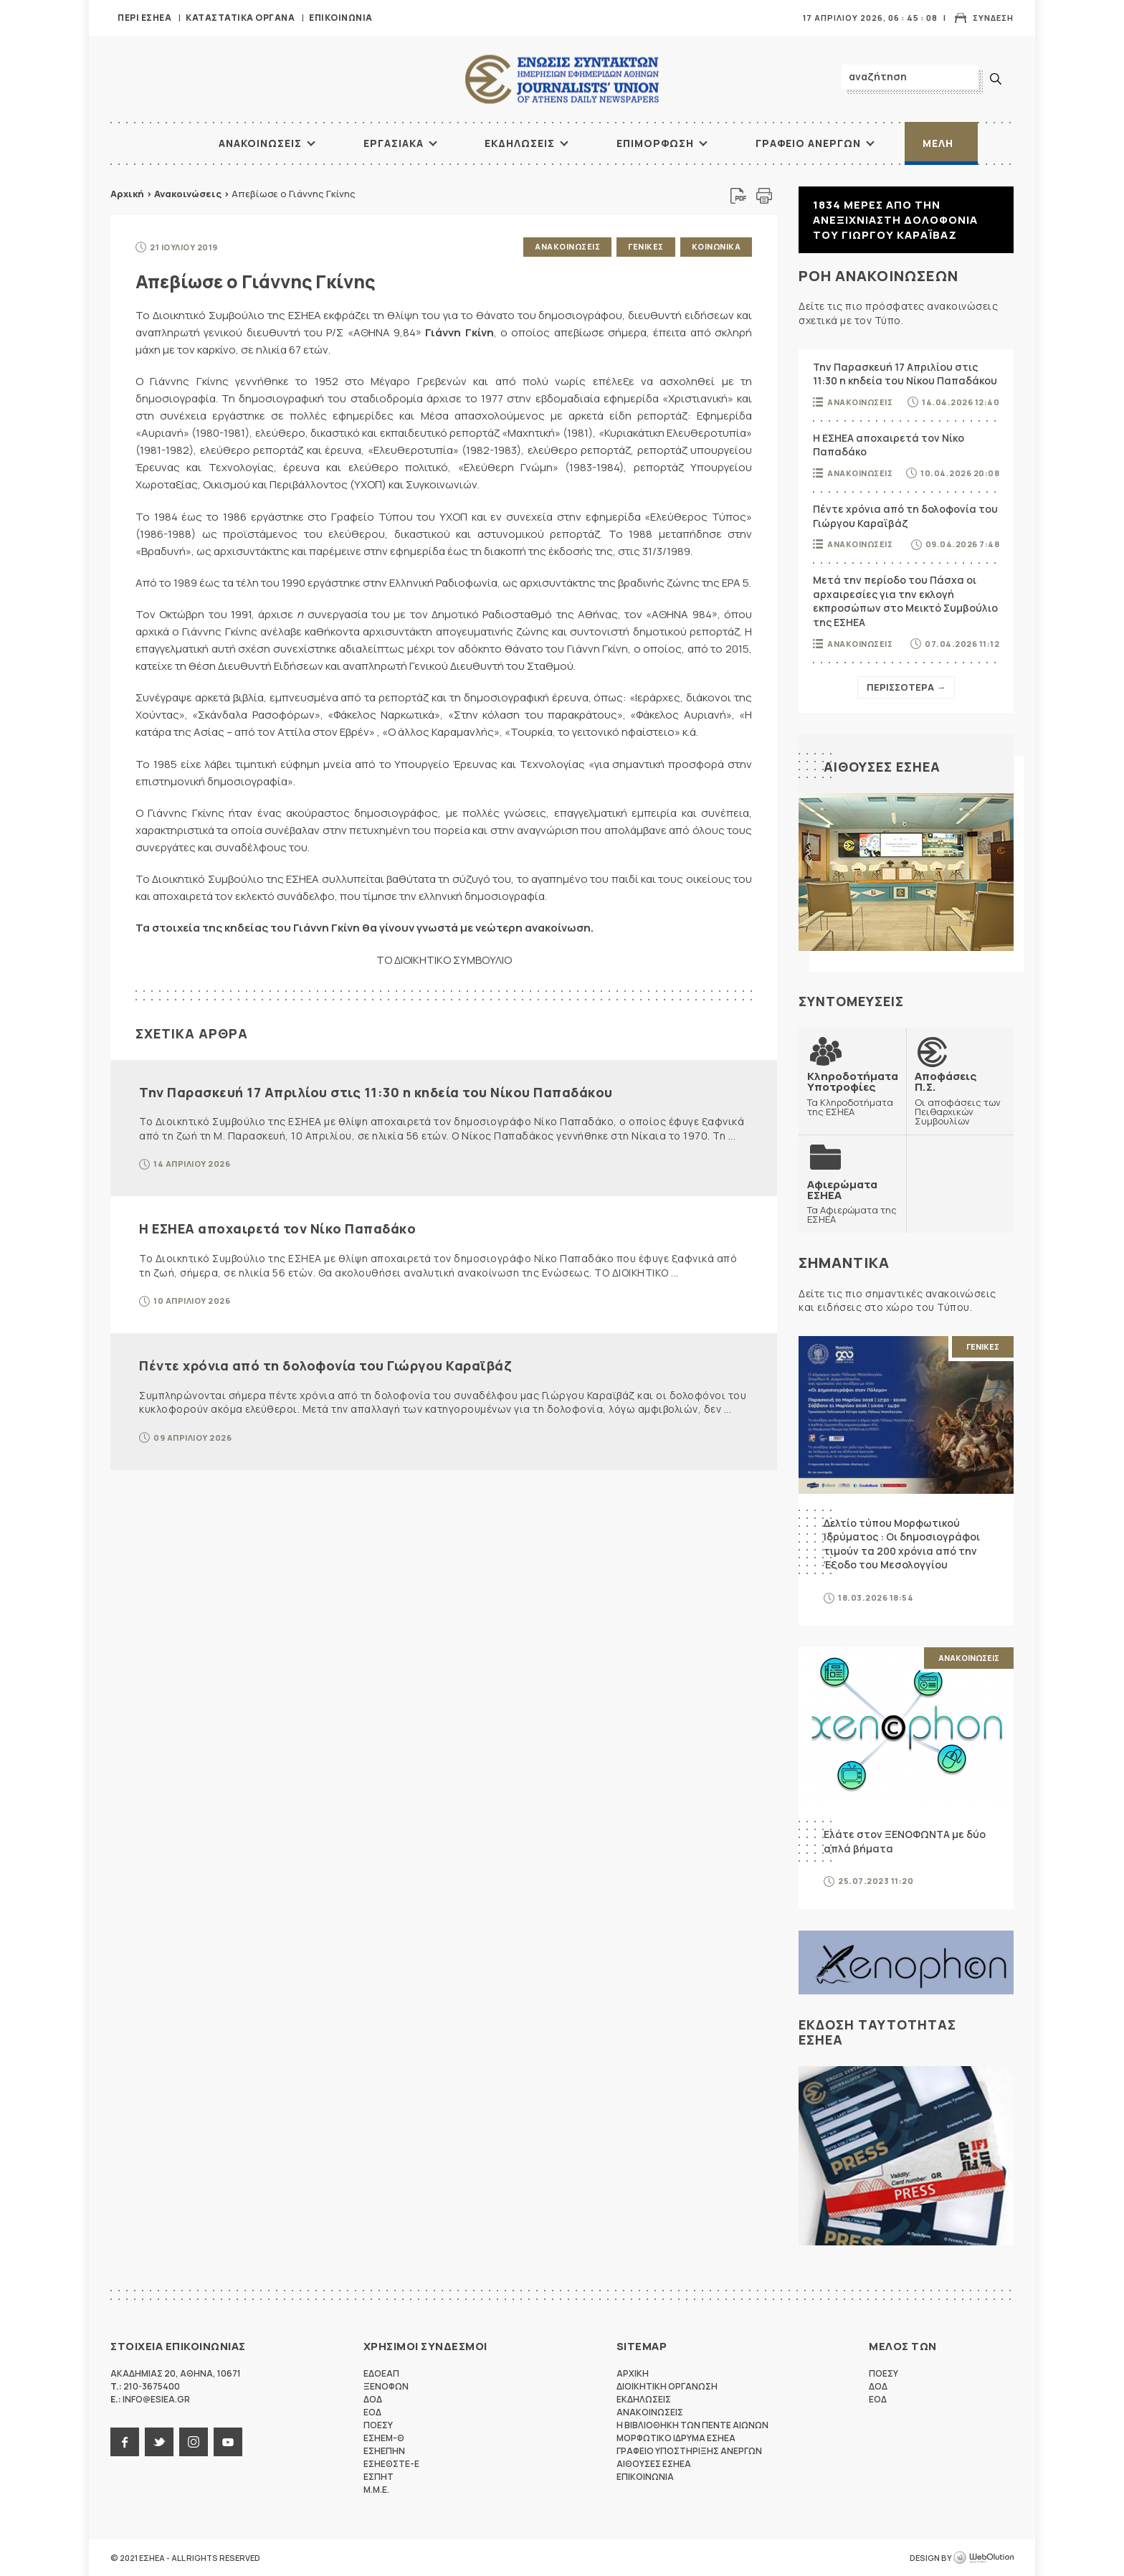 This screenshot has width=1124, height=2576. Describe the element at coordinates (376, 1092) in the screenshot. I see `Την Παρασκευή 17 Απριλίου στις 11:30 η κηδεία του Νίκου Παπαδάκου` at that location.